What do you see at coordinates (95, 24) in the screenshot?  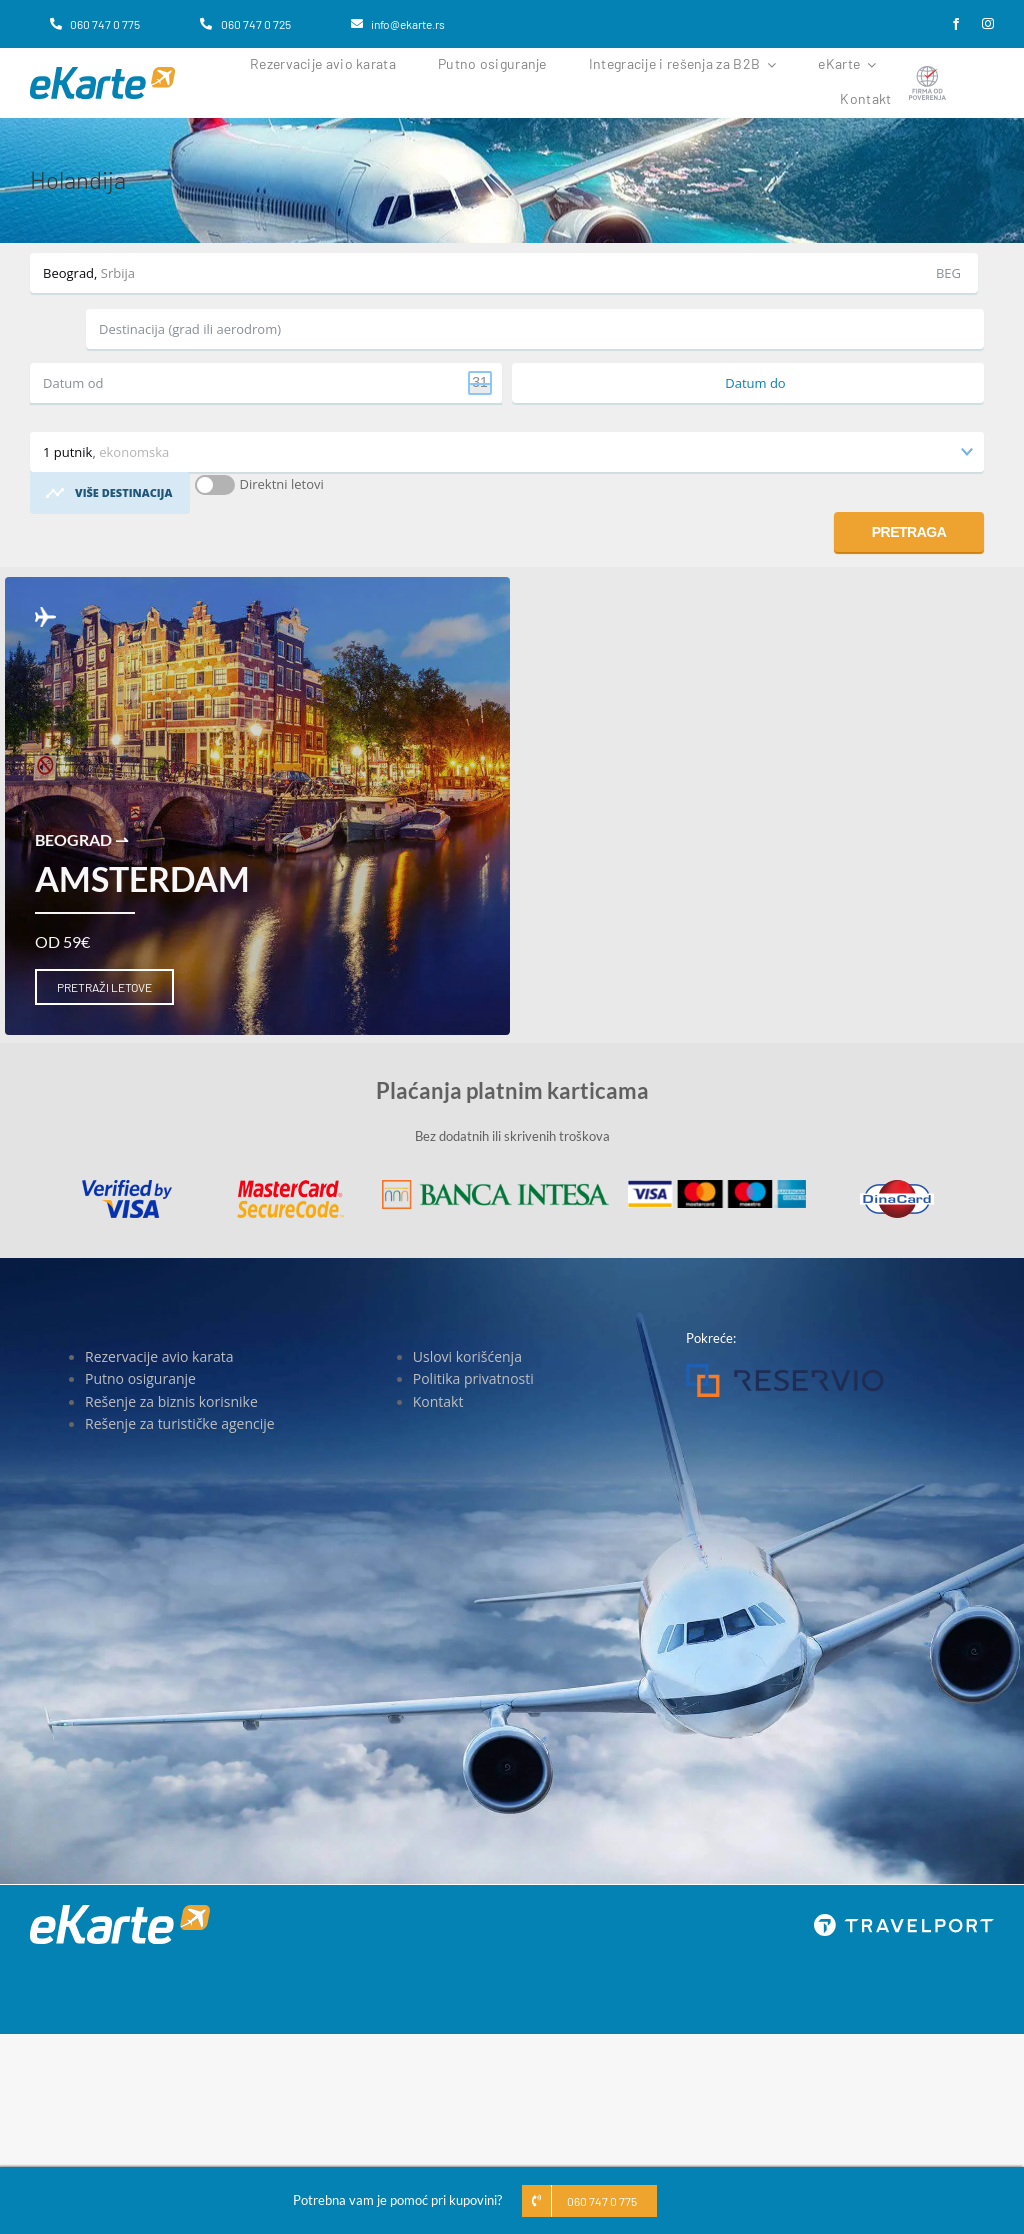 I see `[060 747 0 775]` at bounding box center [95, 24].